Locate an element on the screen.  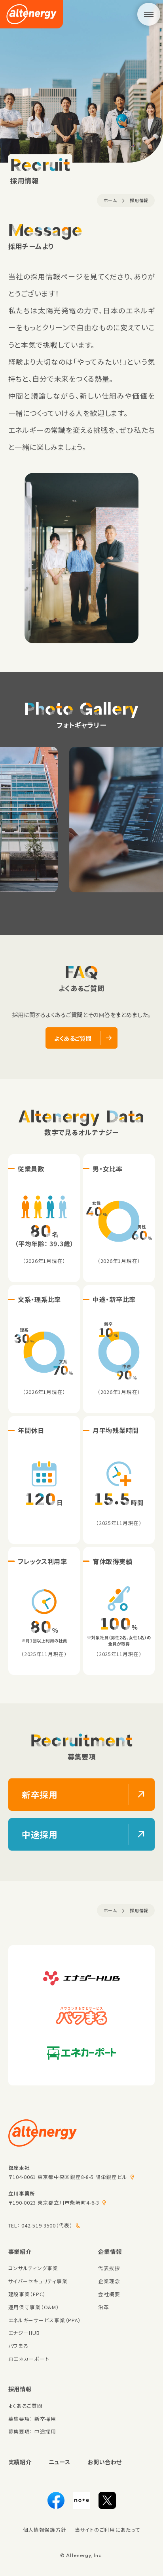
運用保守事業（O&M） is located at coordinates (33, 2307).